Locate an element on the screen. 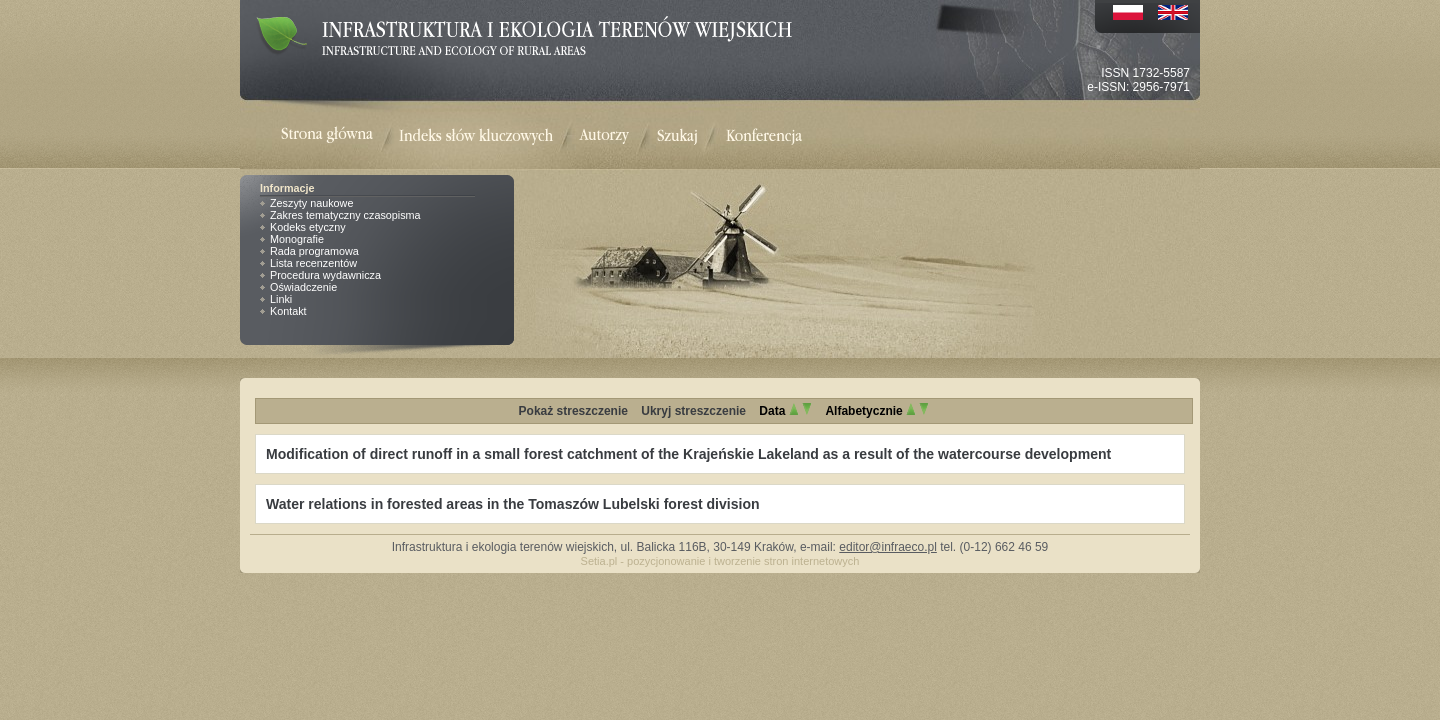  Lista recenzentów is located at coordinates (313, 263).